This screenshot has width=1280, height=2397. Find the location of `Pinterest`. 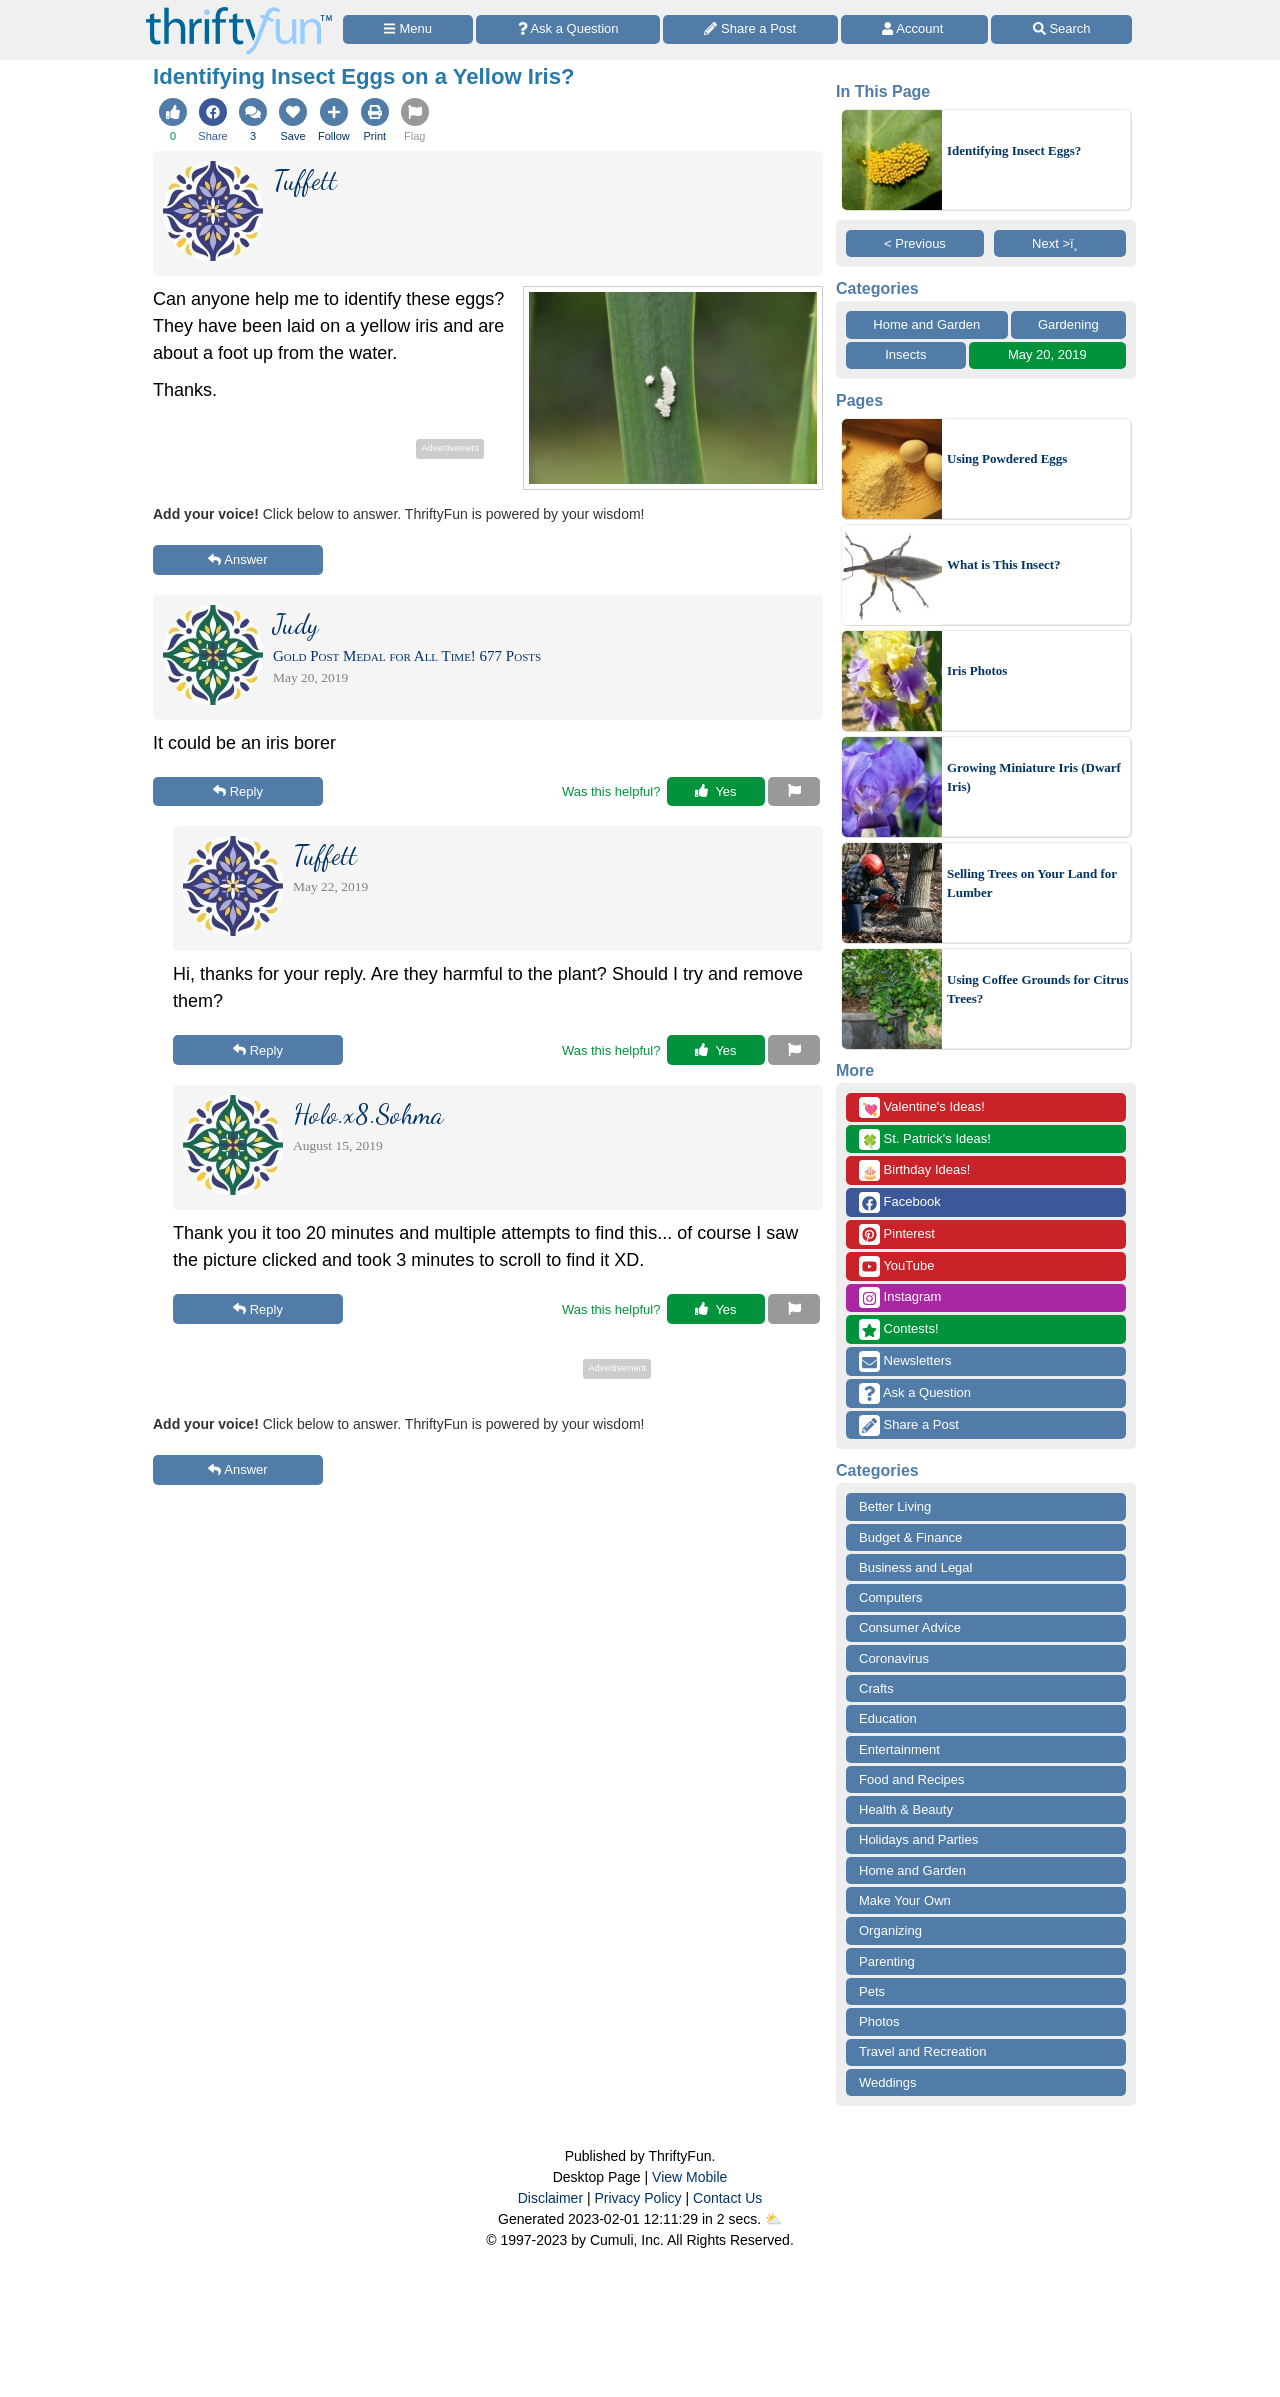

Pinterest is located at coordinates (897, 1234).